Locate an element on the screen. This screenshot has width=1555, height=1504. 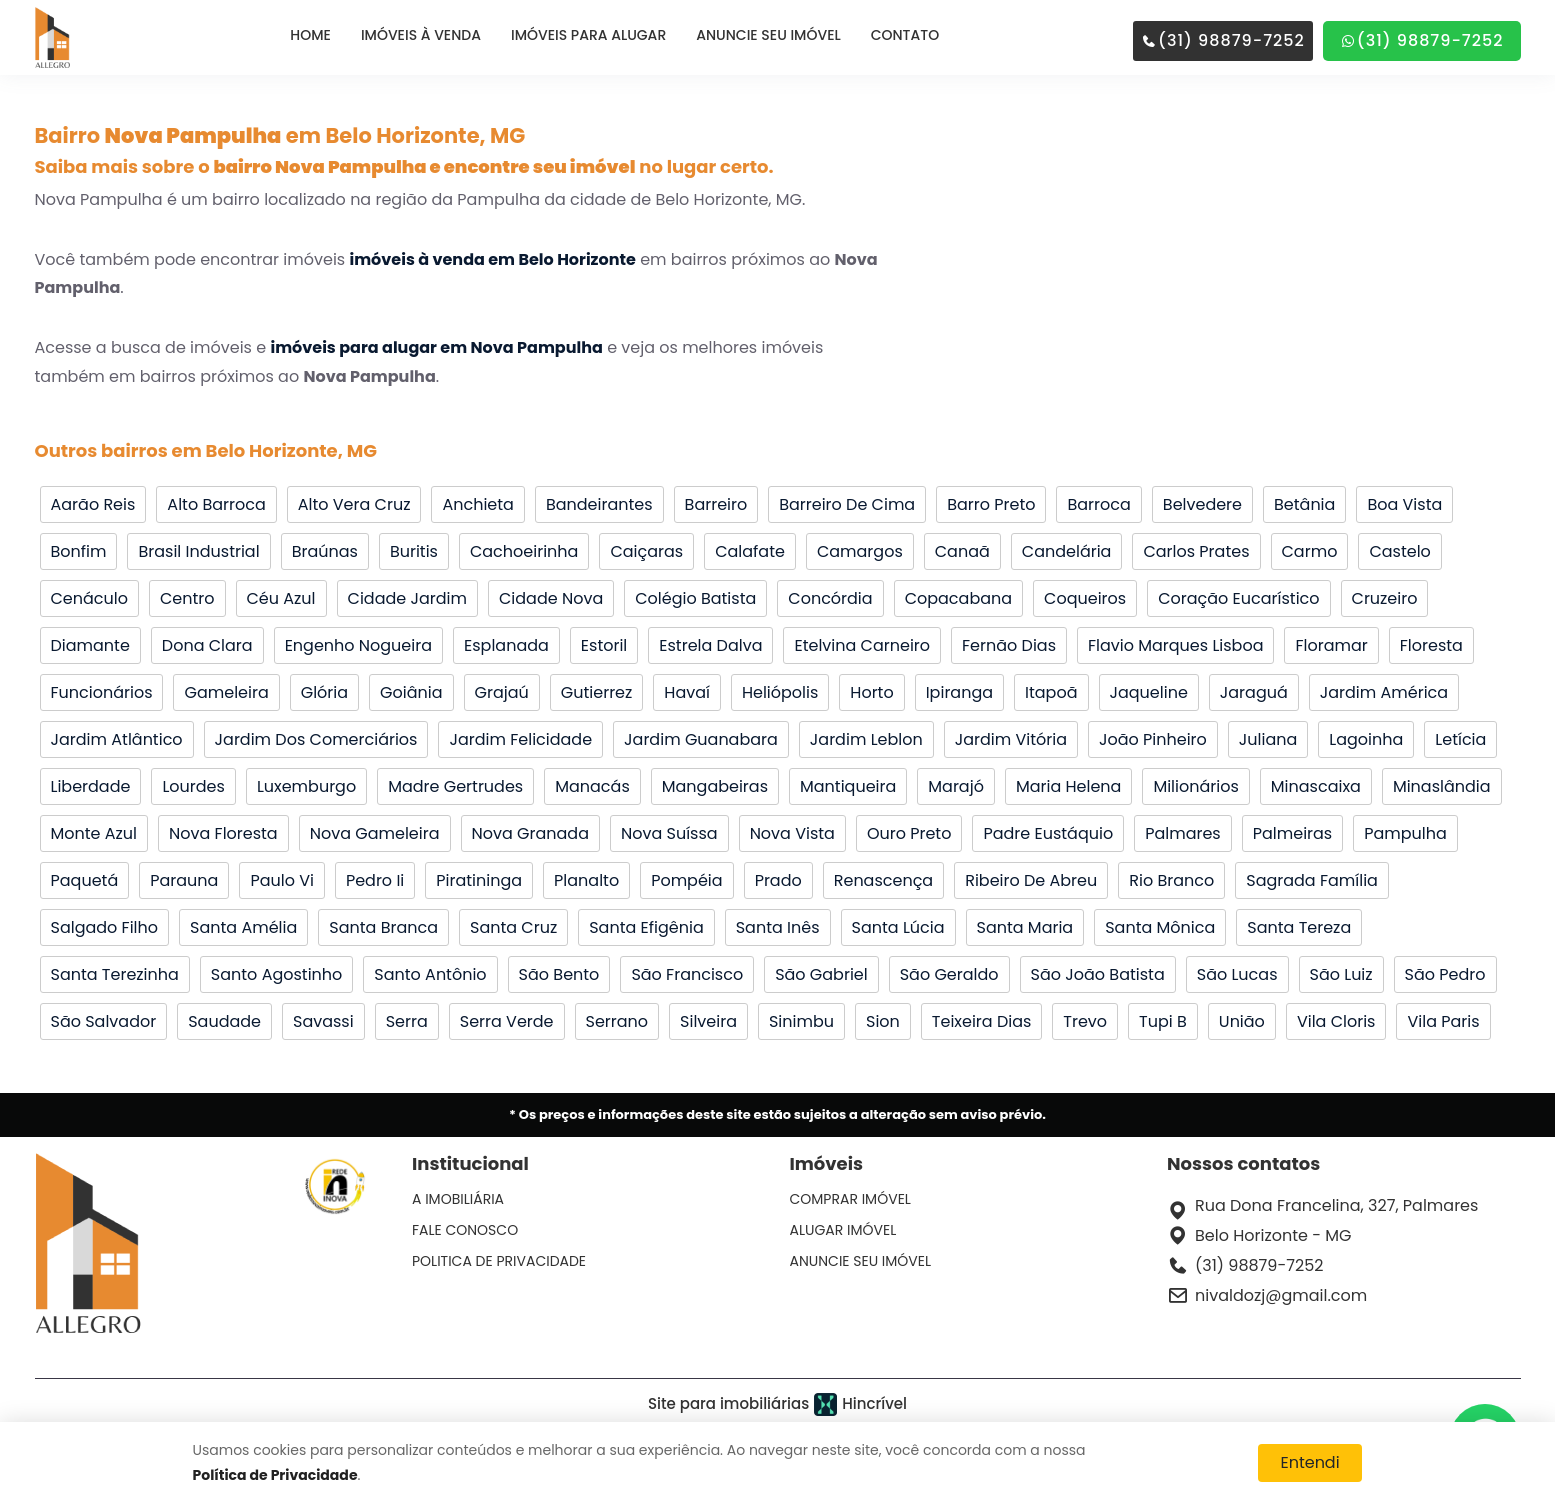
Havaí is located at coordinates (687, 692).